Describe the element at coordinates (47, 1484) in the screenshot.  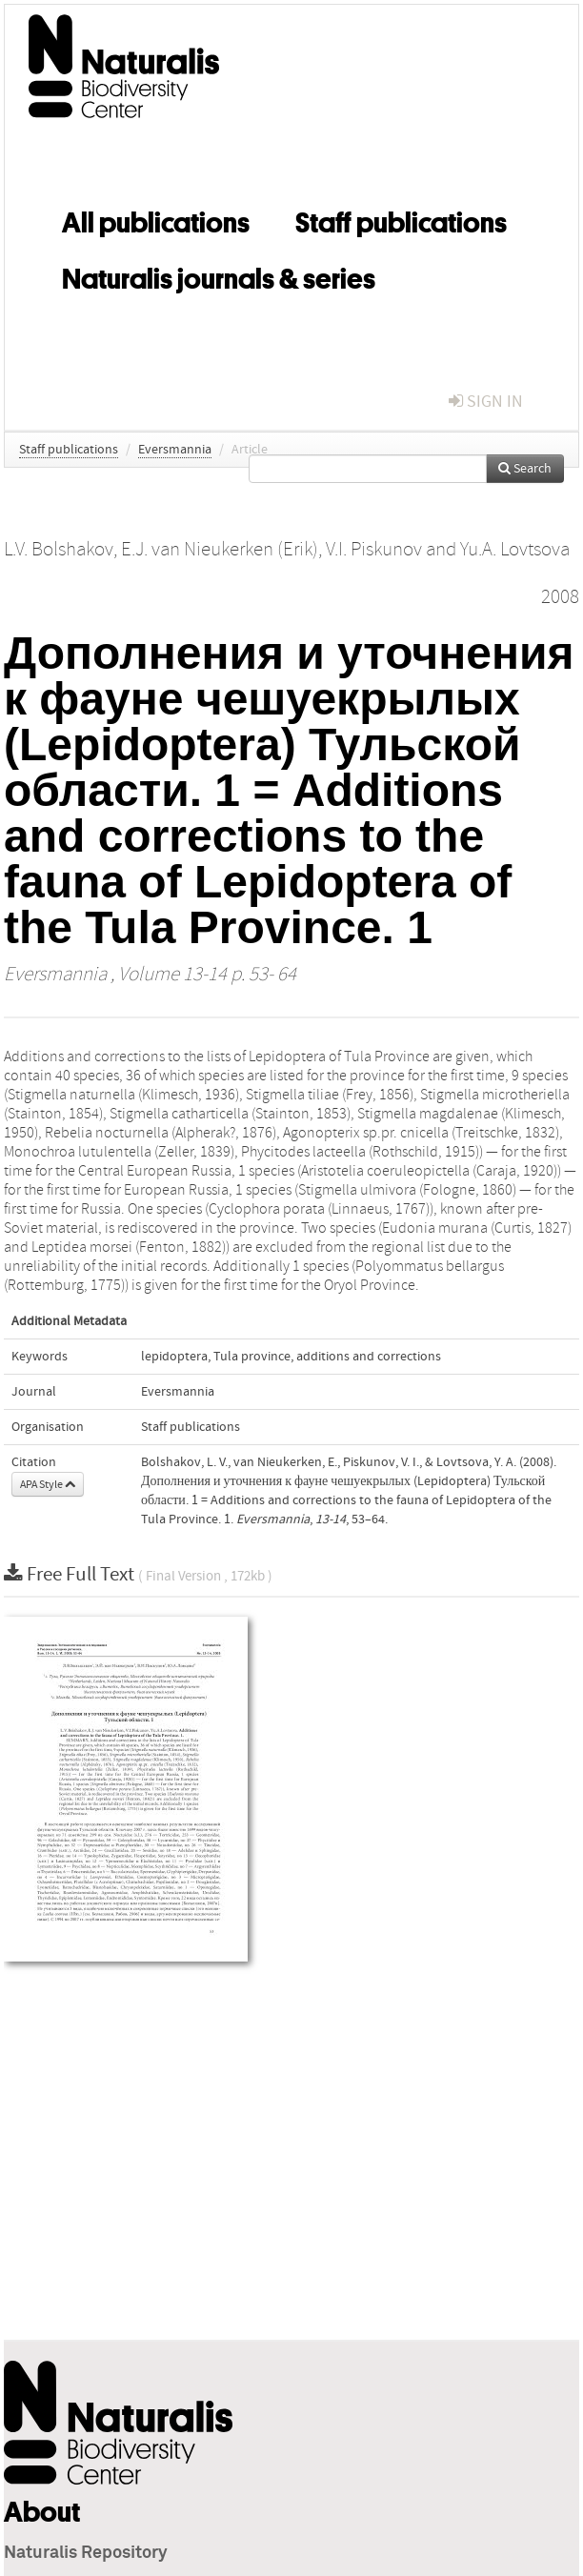
I see `APA Style` at that location.